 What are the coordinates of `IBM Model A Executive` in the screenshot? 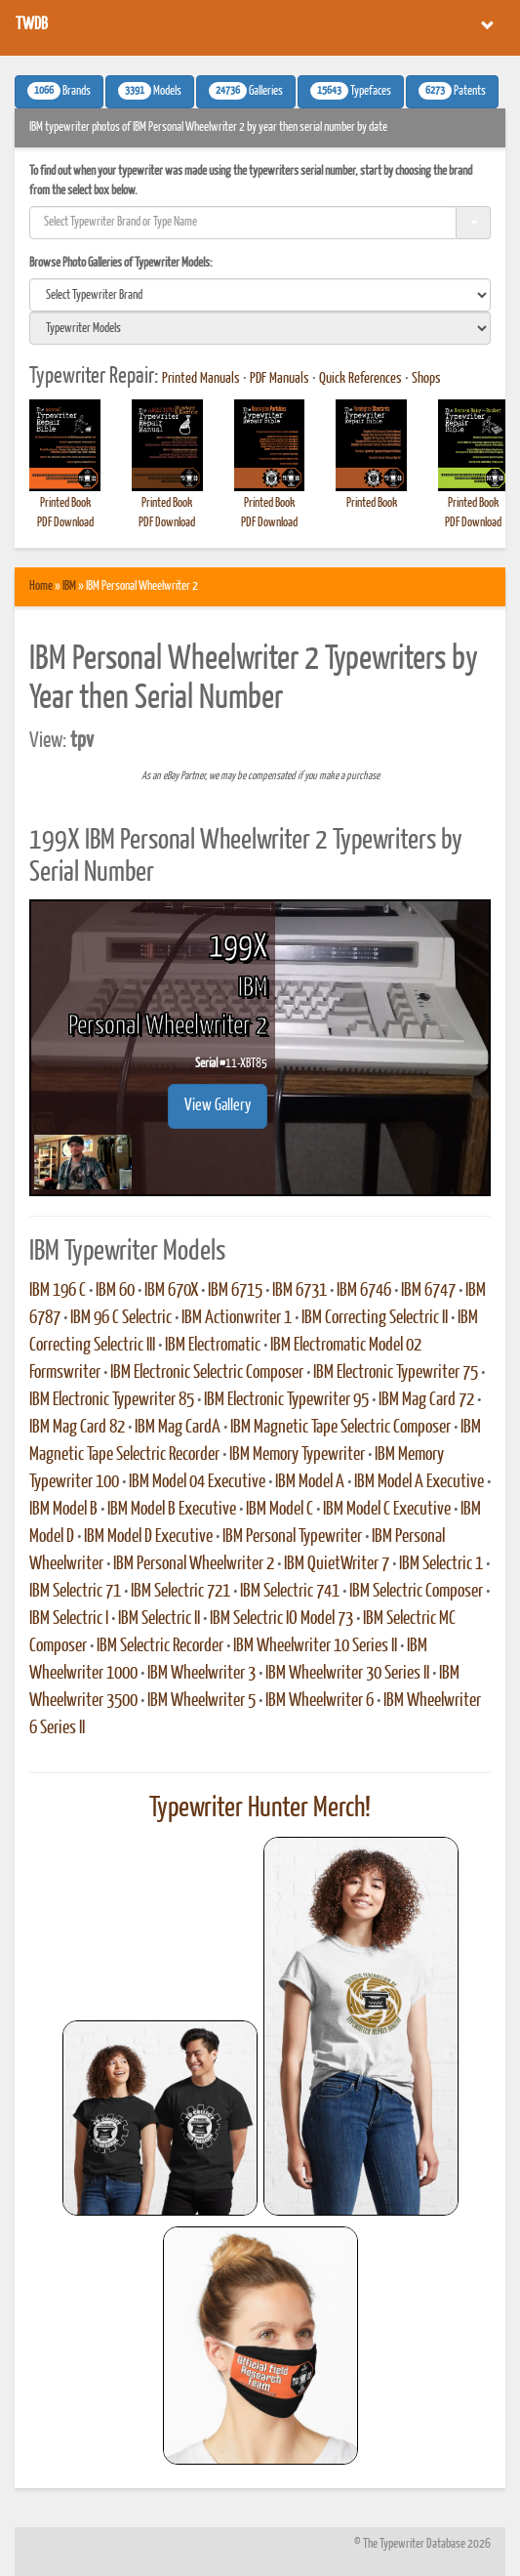 It's located at (419, 1482).